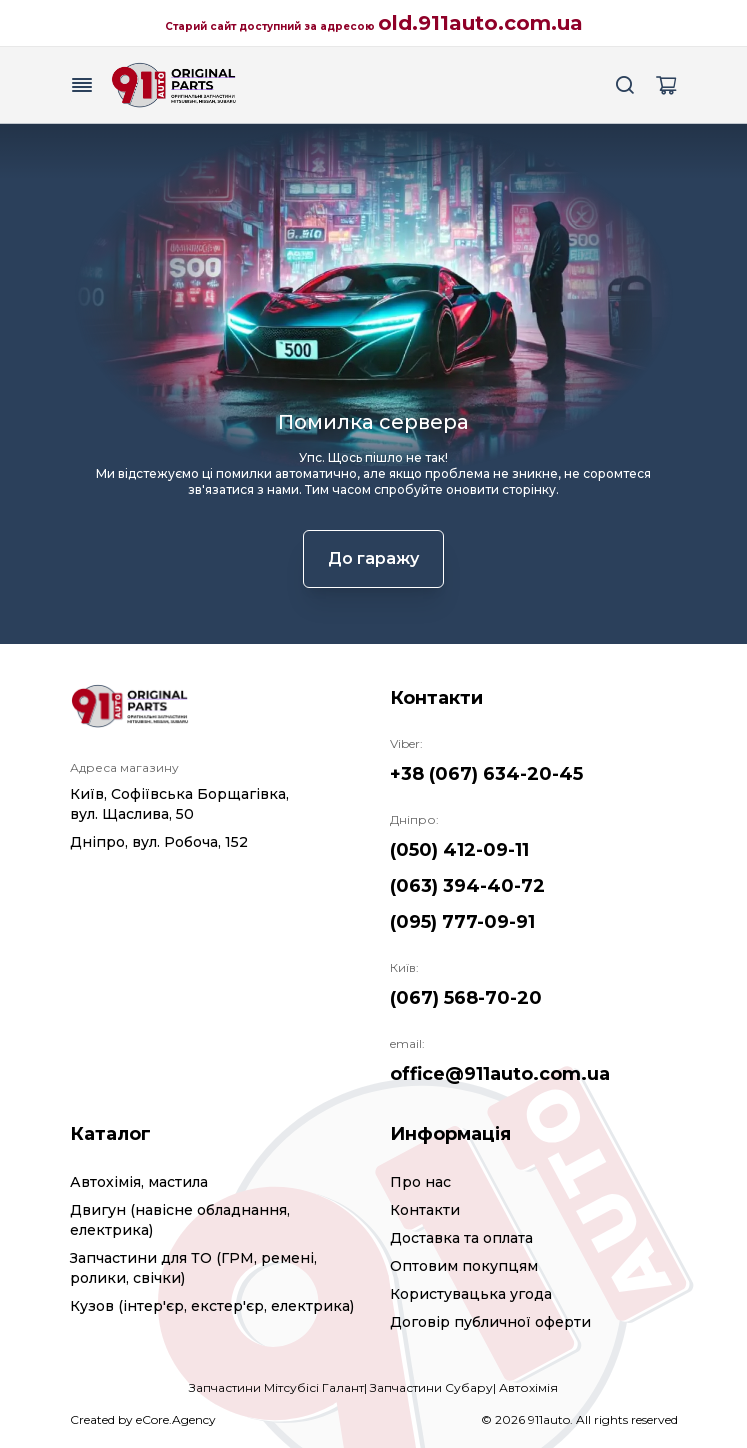  I want to click on (095) 777-09-91, so click(462, 922).